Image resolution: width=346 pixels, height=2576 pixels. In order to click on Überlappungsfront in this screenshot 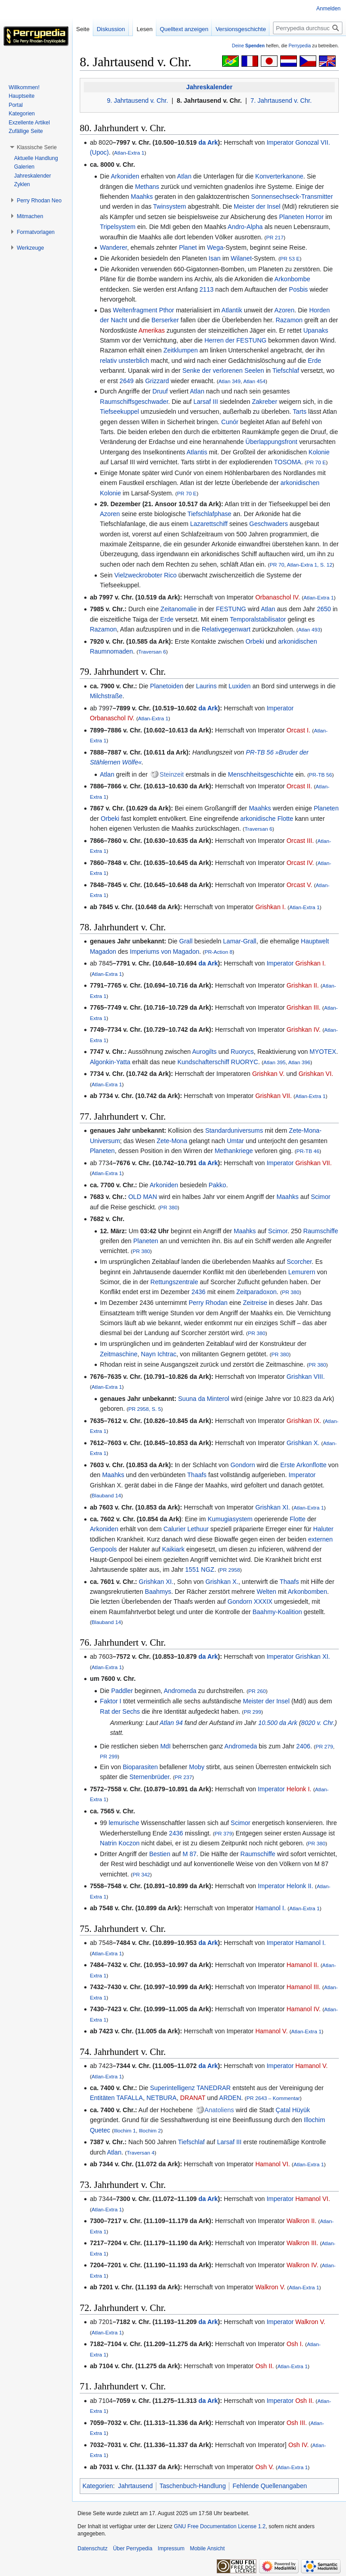, I will do `click(271, 441)`.